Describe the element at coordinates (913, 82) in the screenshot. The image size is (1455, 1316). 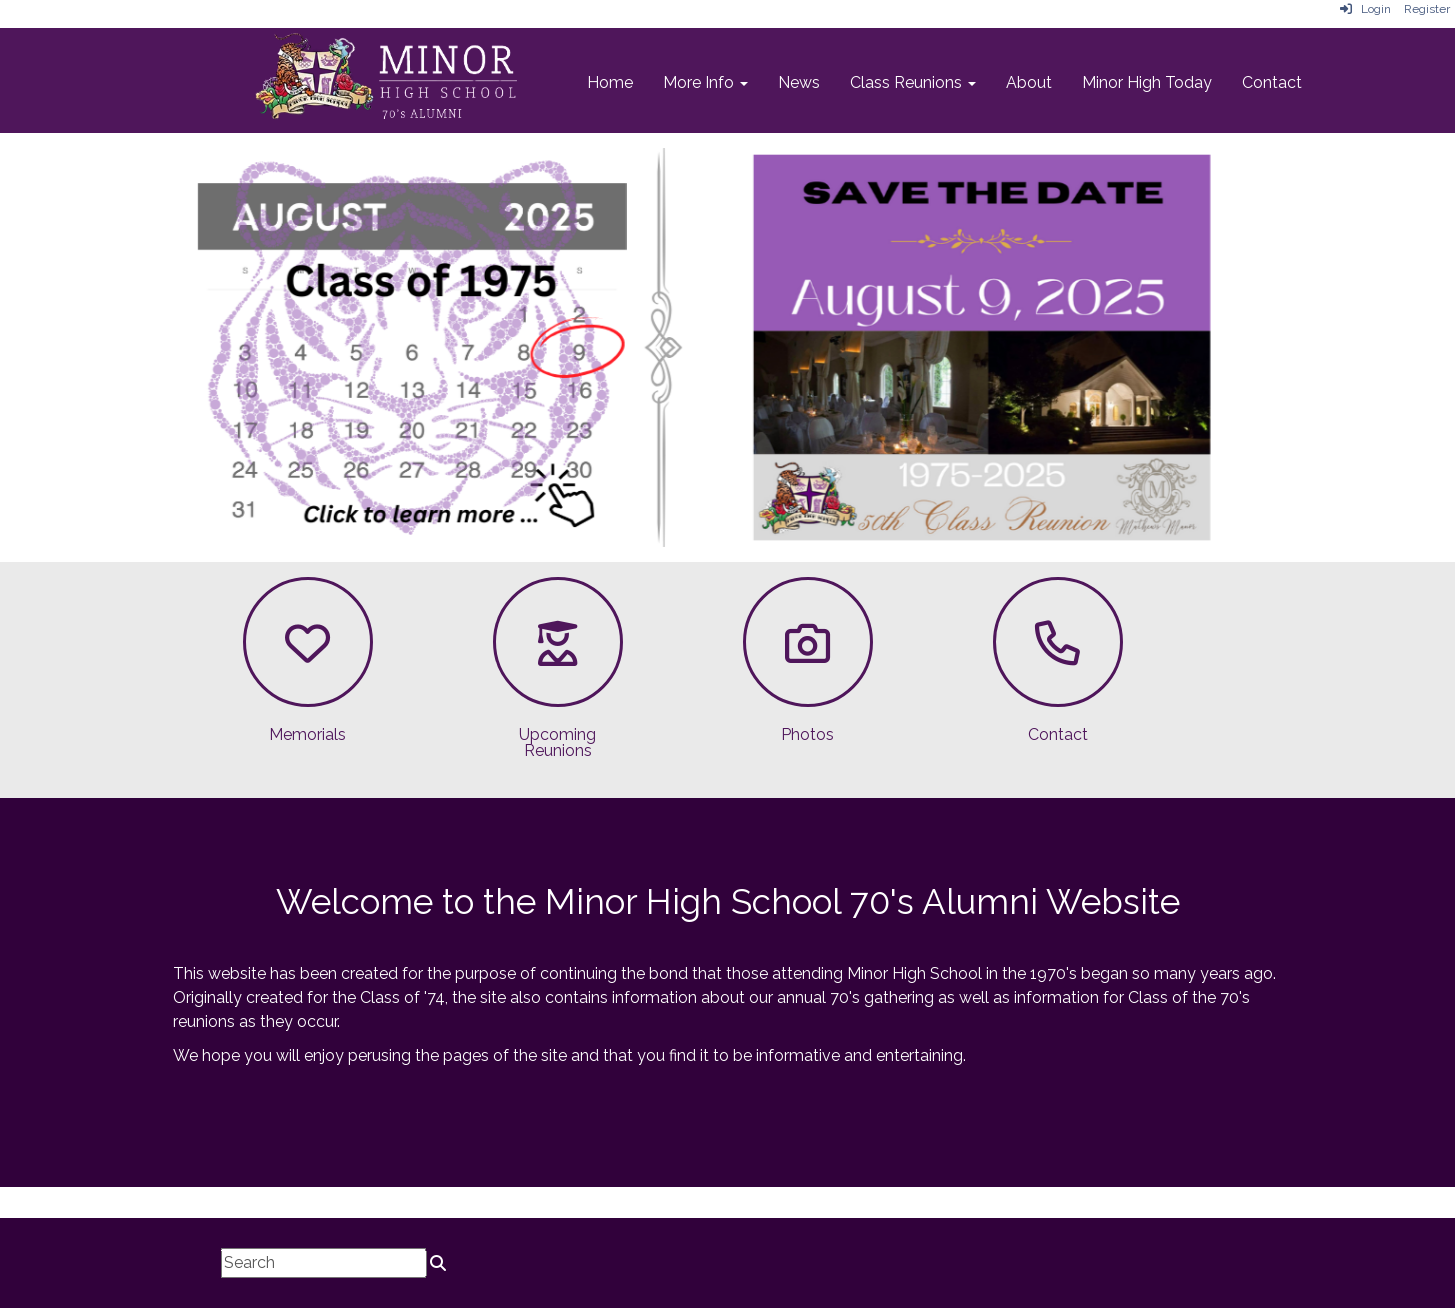
I see `Class Reunions` at that location.